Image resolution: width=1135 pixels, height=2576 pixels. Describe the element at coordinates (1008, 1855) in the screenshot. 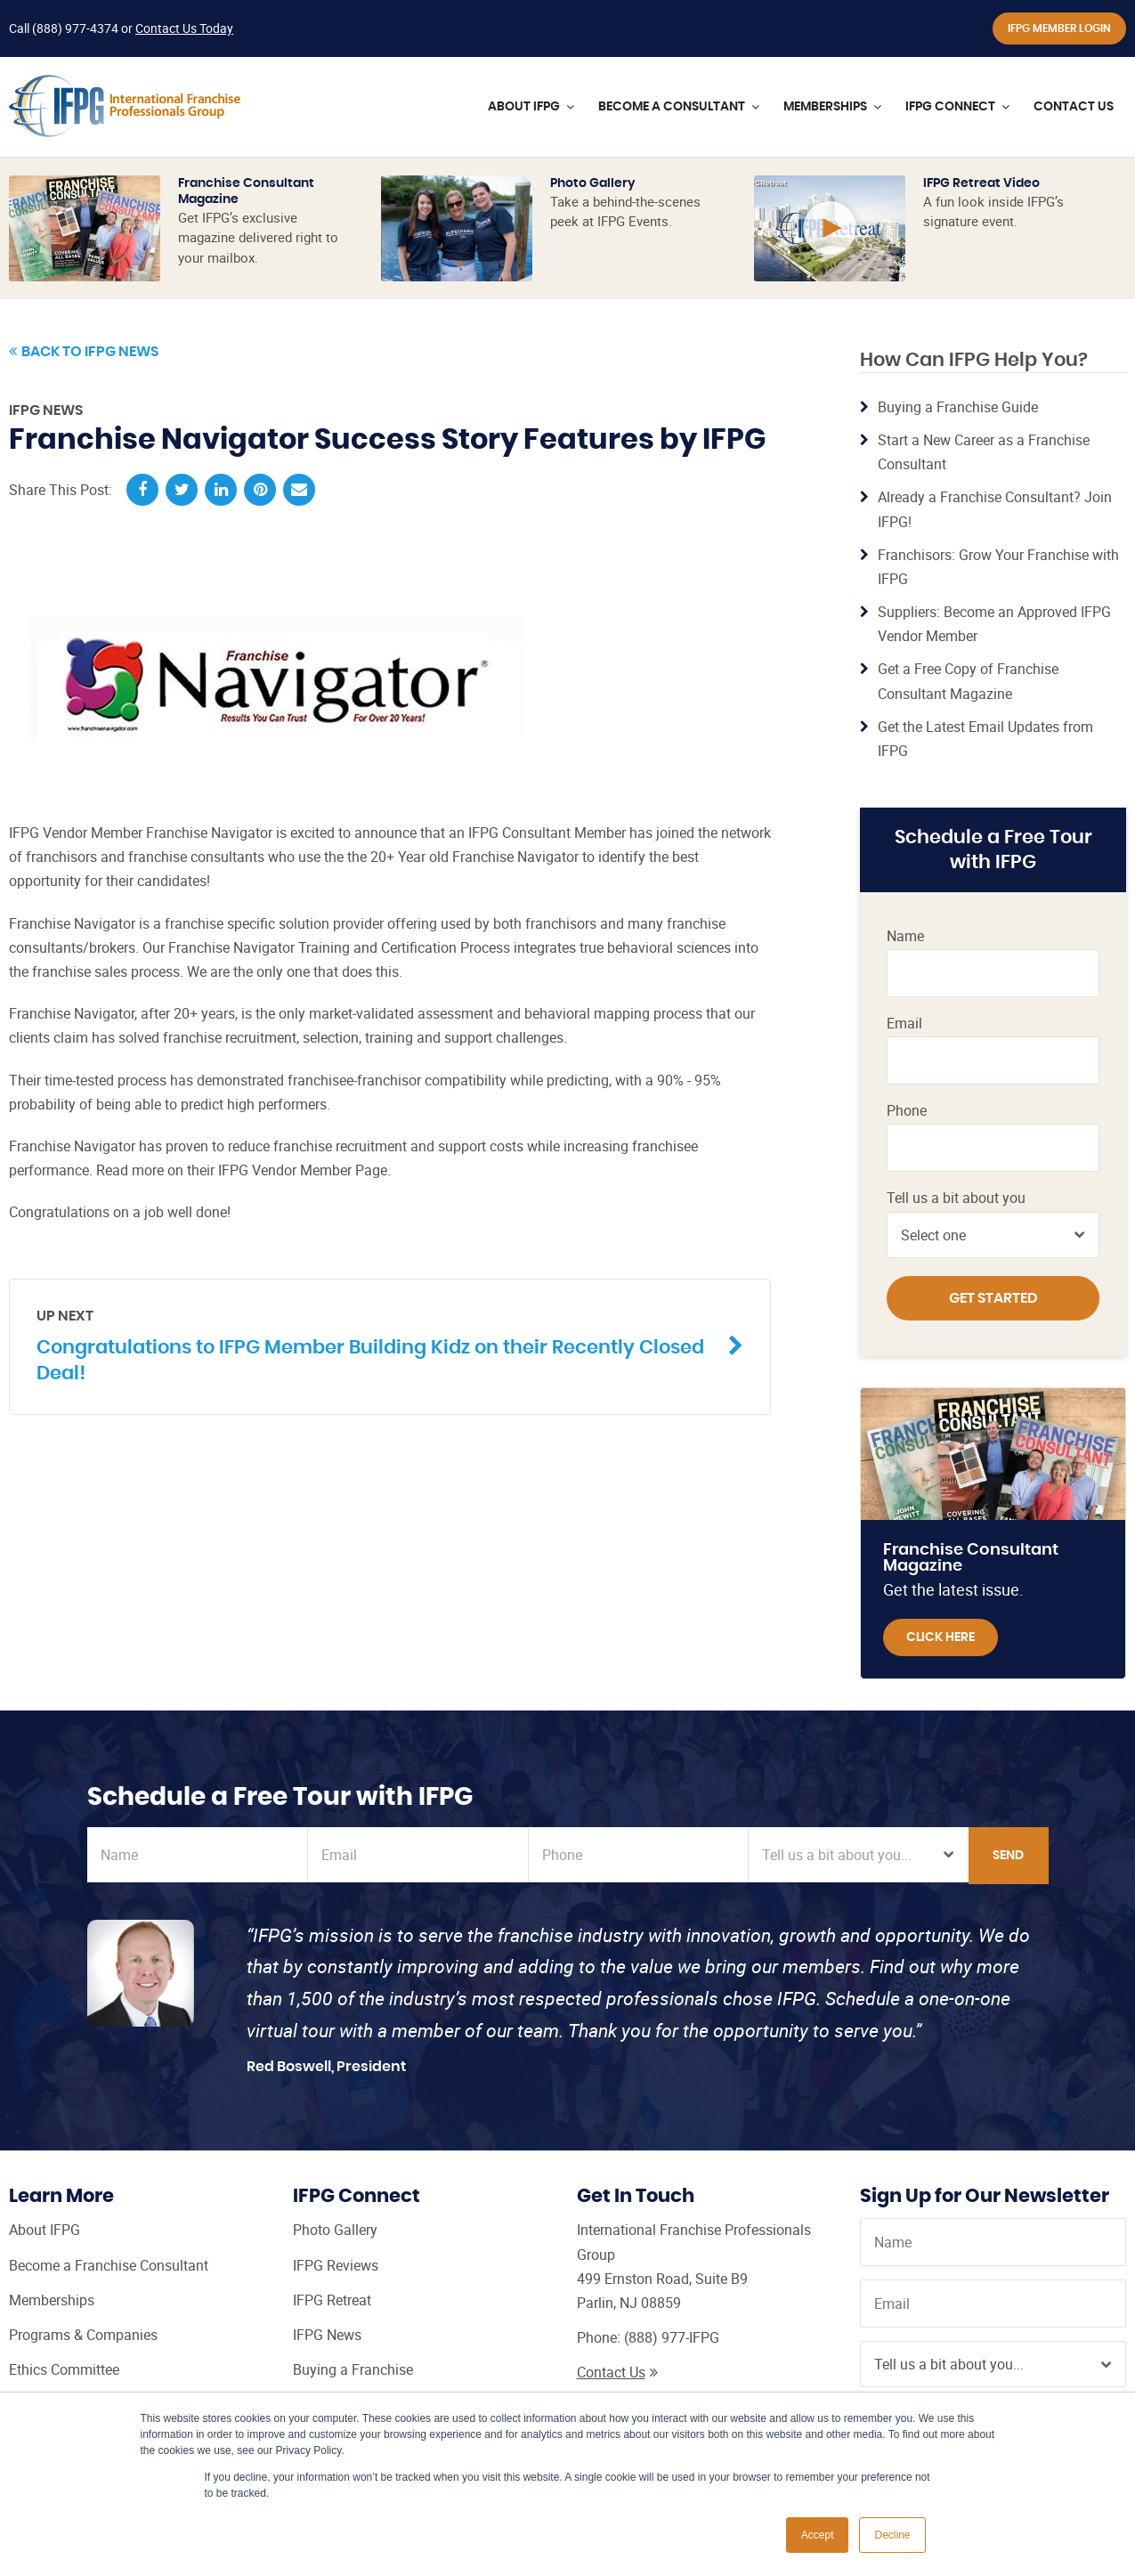

I see `Send` at that location.